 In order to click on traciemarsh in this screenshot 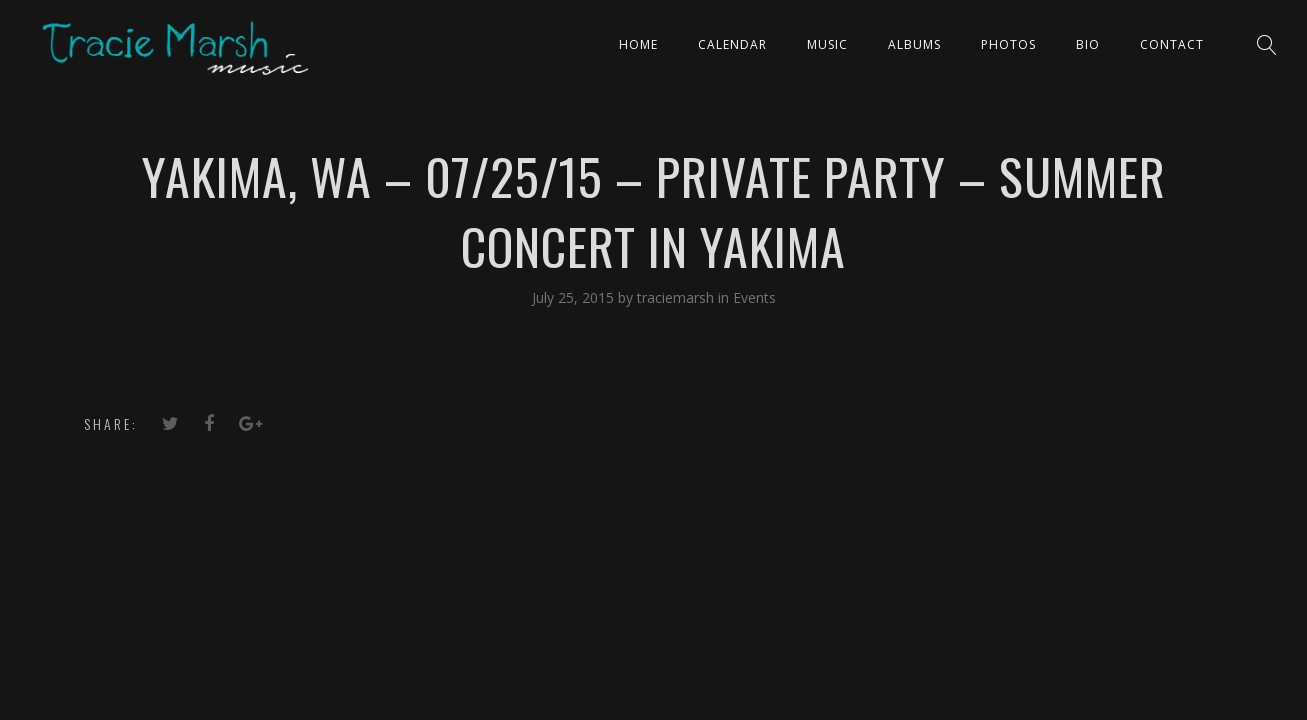, I will do `click(677, 297)`.